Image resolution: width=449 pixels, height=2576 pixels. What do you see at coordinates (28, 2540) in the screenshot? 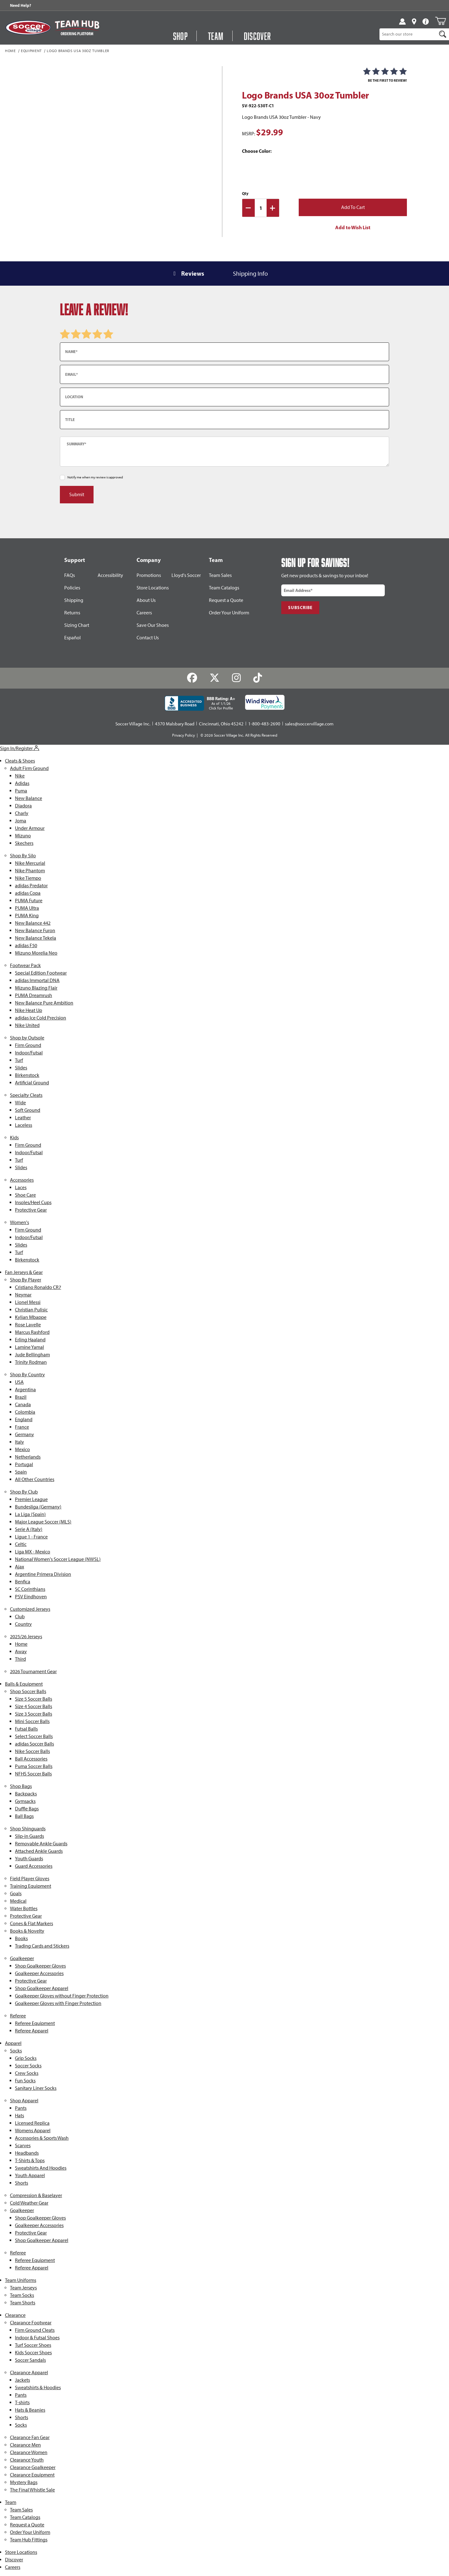
I see `Team Hub Fittings` at bounding box center [28, 2540].